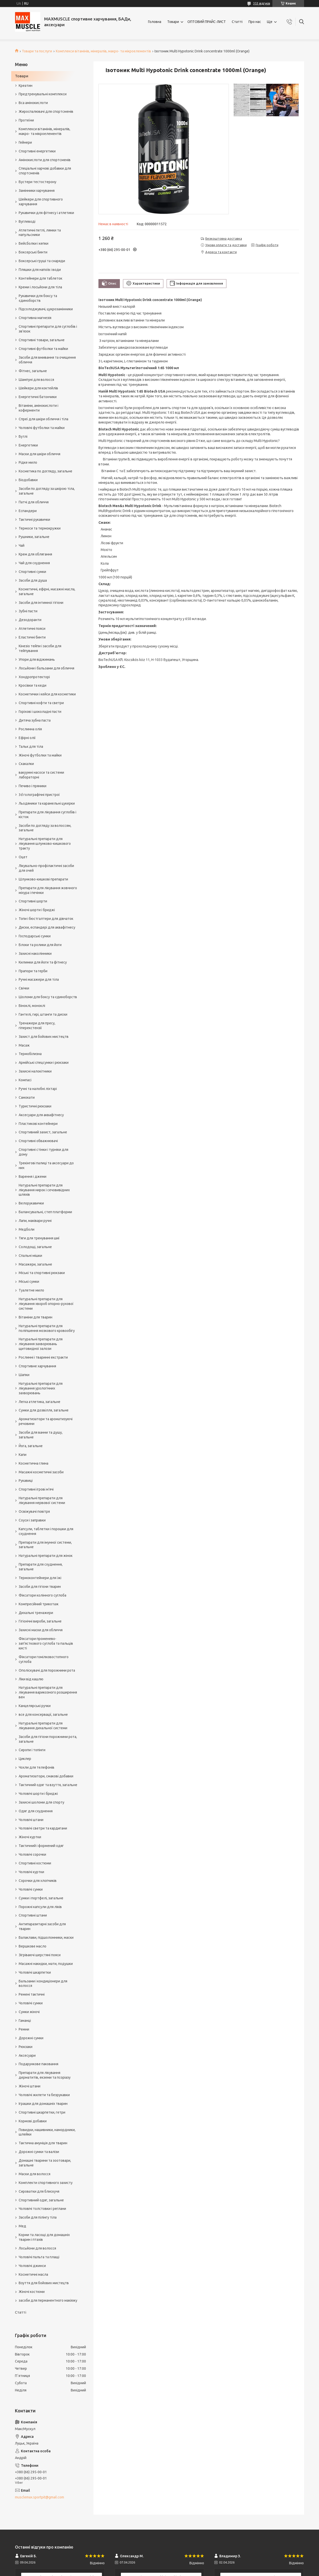 This screenshot has height=2576, width=319. What do you see at coordinates (254, 22) in the screenshot?
I see `Про нас` at bounding box center [254, 22].